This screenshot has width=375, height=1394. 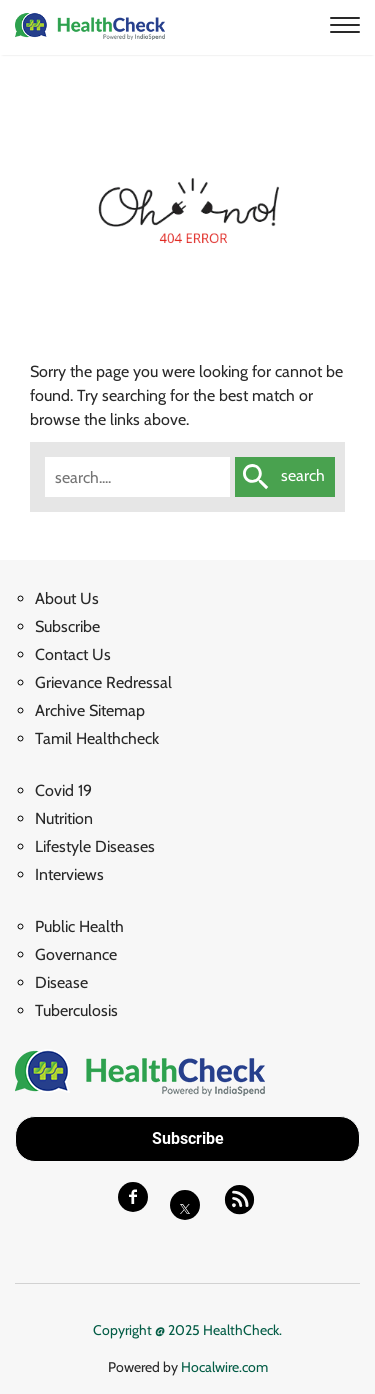 What do you see at coordinates (76, 954) in the screenshot?
I see `Governance` at bounding box center [76, 954].